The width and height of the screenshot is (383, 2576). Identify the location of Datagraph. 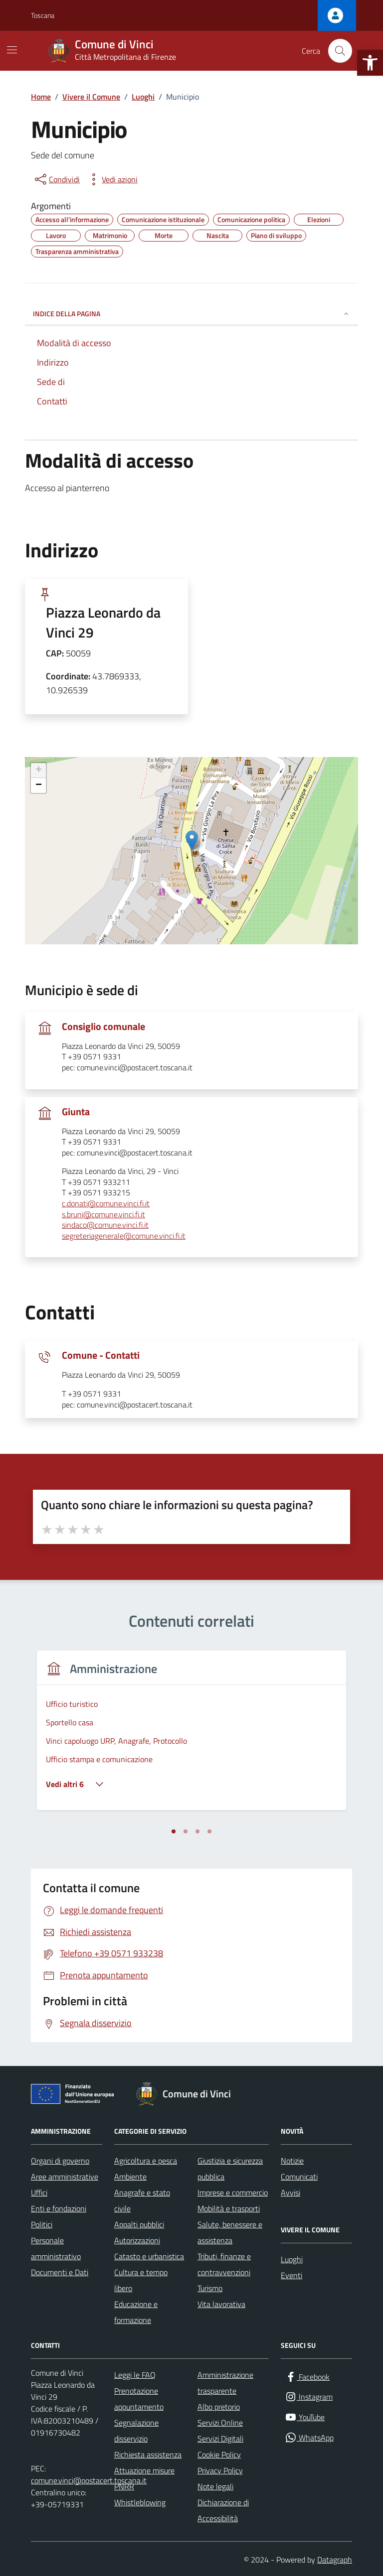
(334, 2560).